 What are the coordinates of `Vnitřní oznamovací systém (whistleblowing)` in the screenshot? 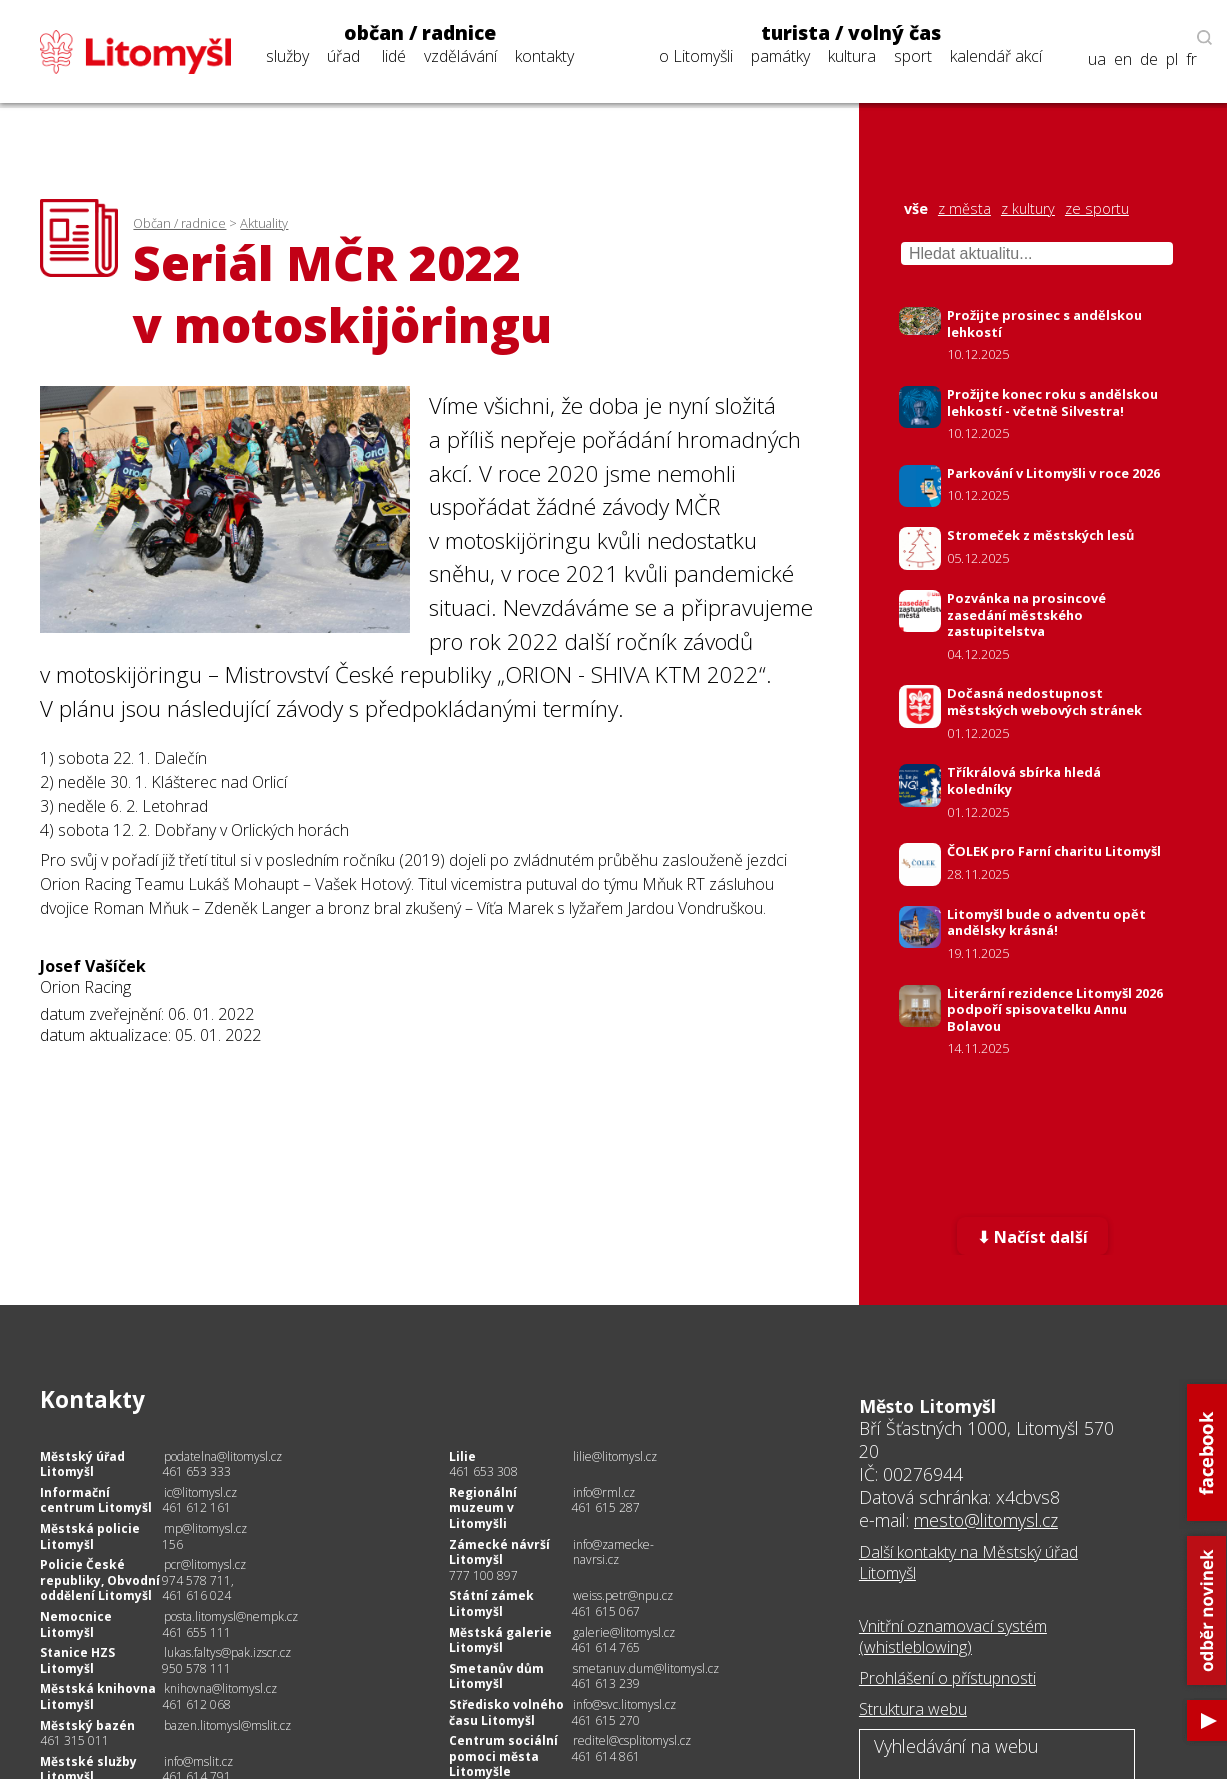 It's located at (953, 1636).